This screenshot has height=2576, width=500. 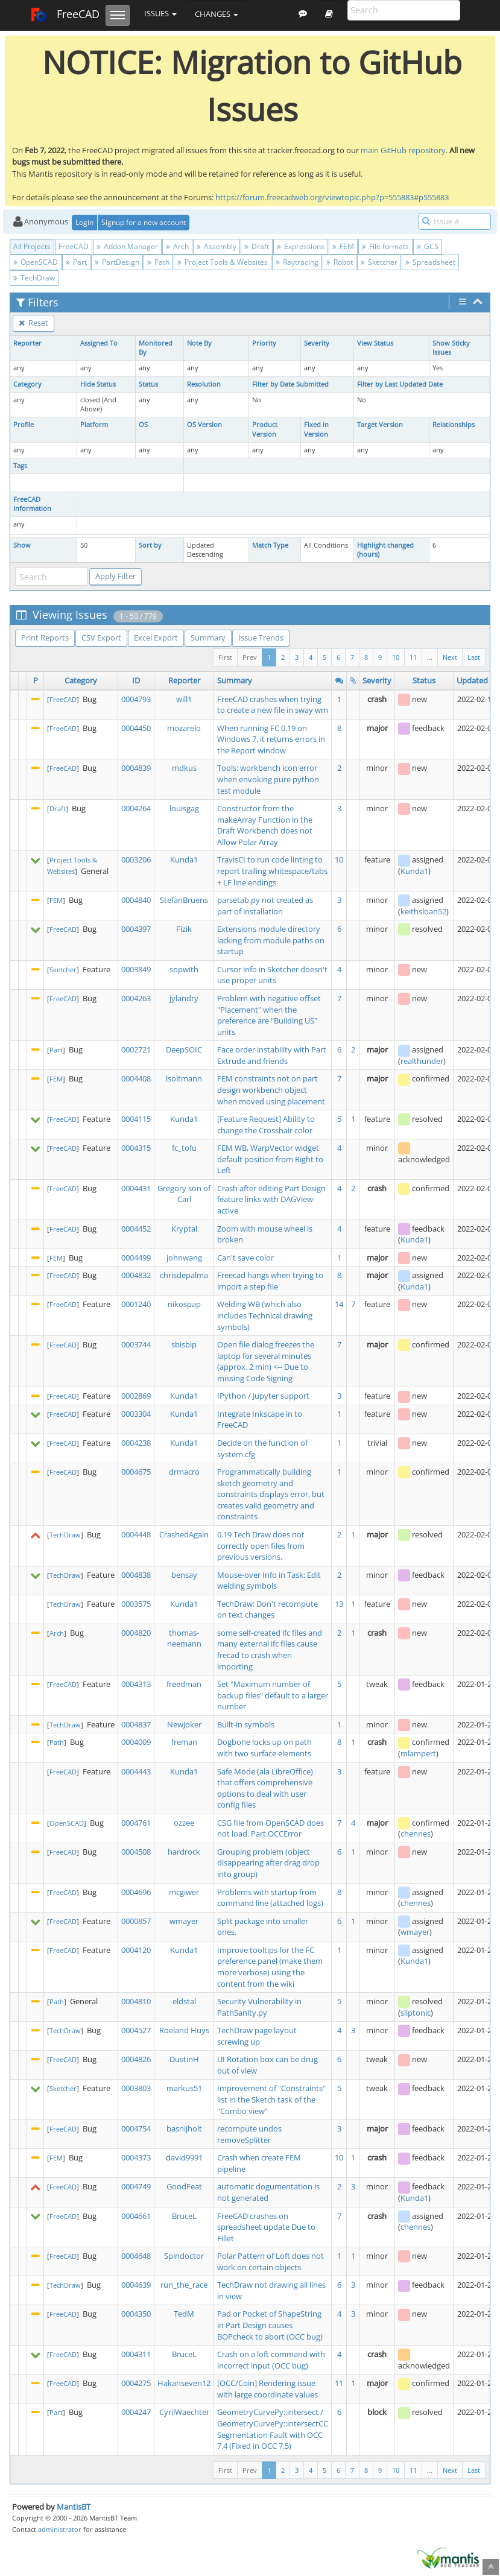 I want to click on Expressions, so click(x=300, y=246).